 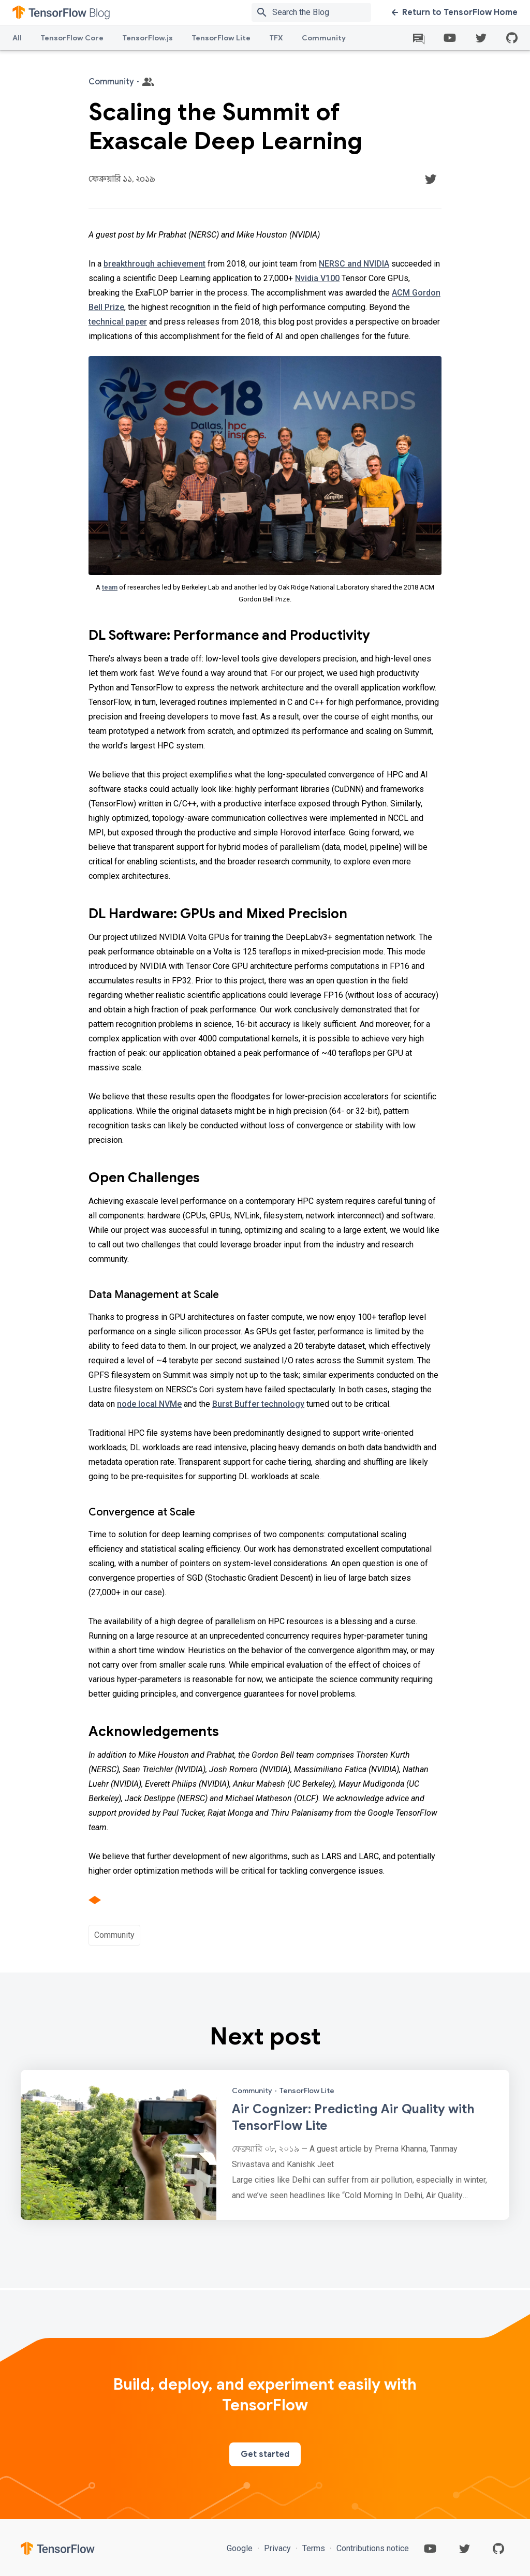 I want to click on TensorFlow Core, so click(x=72, y=37).